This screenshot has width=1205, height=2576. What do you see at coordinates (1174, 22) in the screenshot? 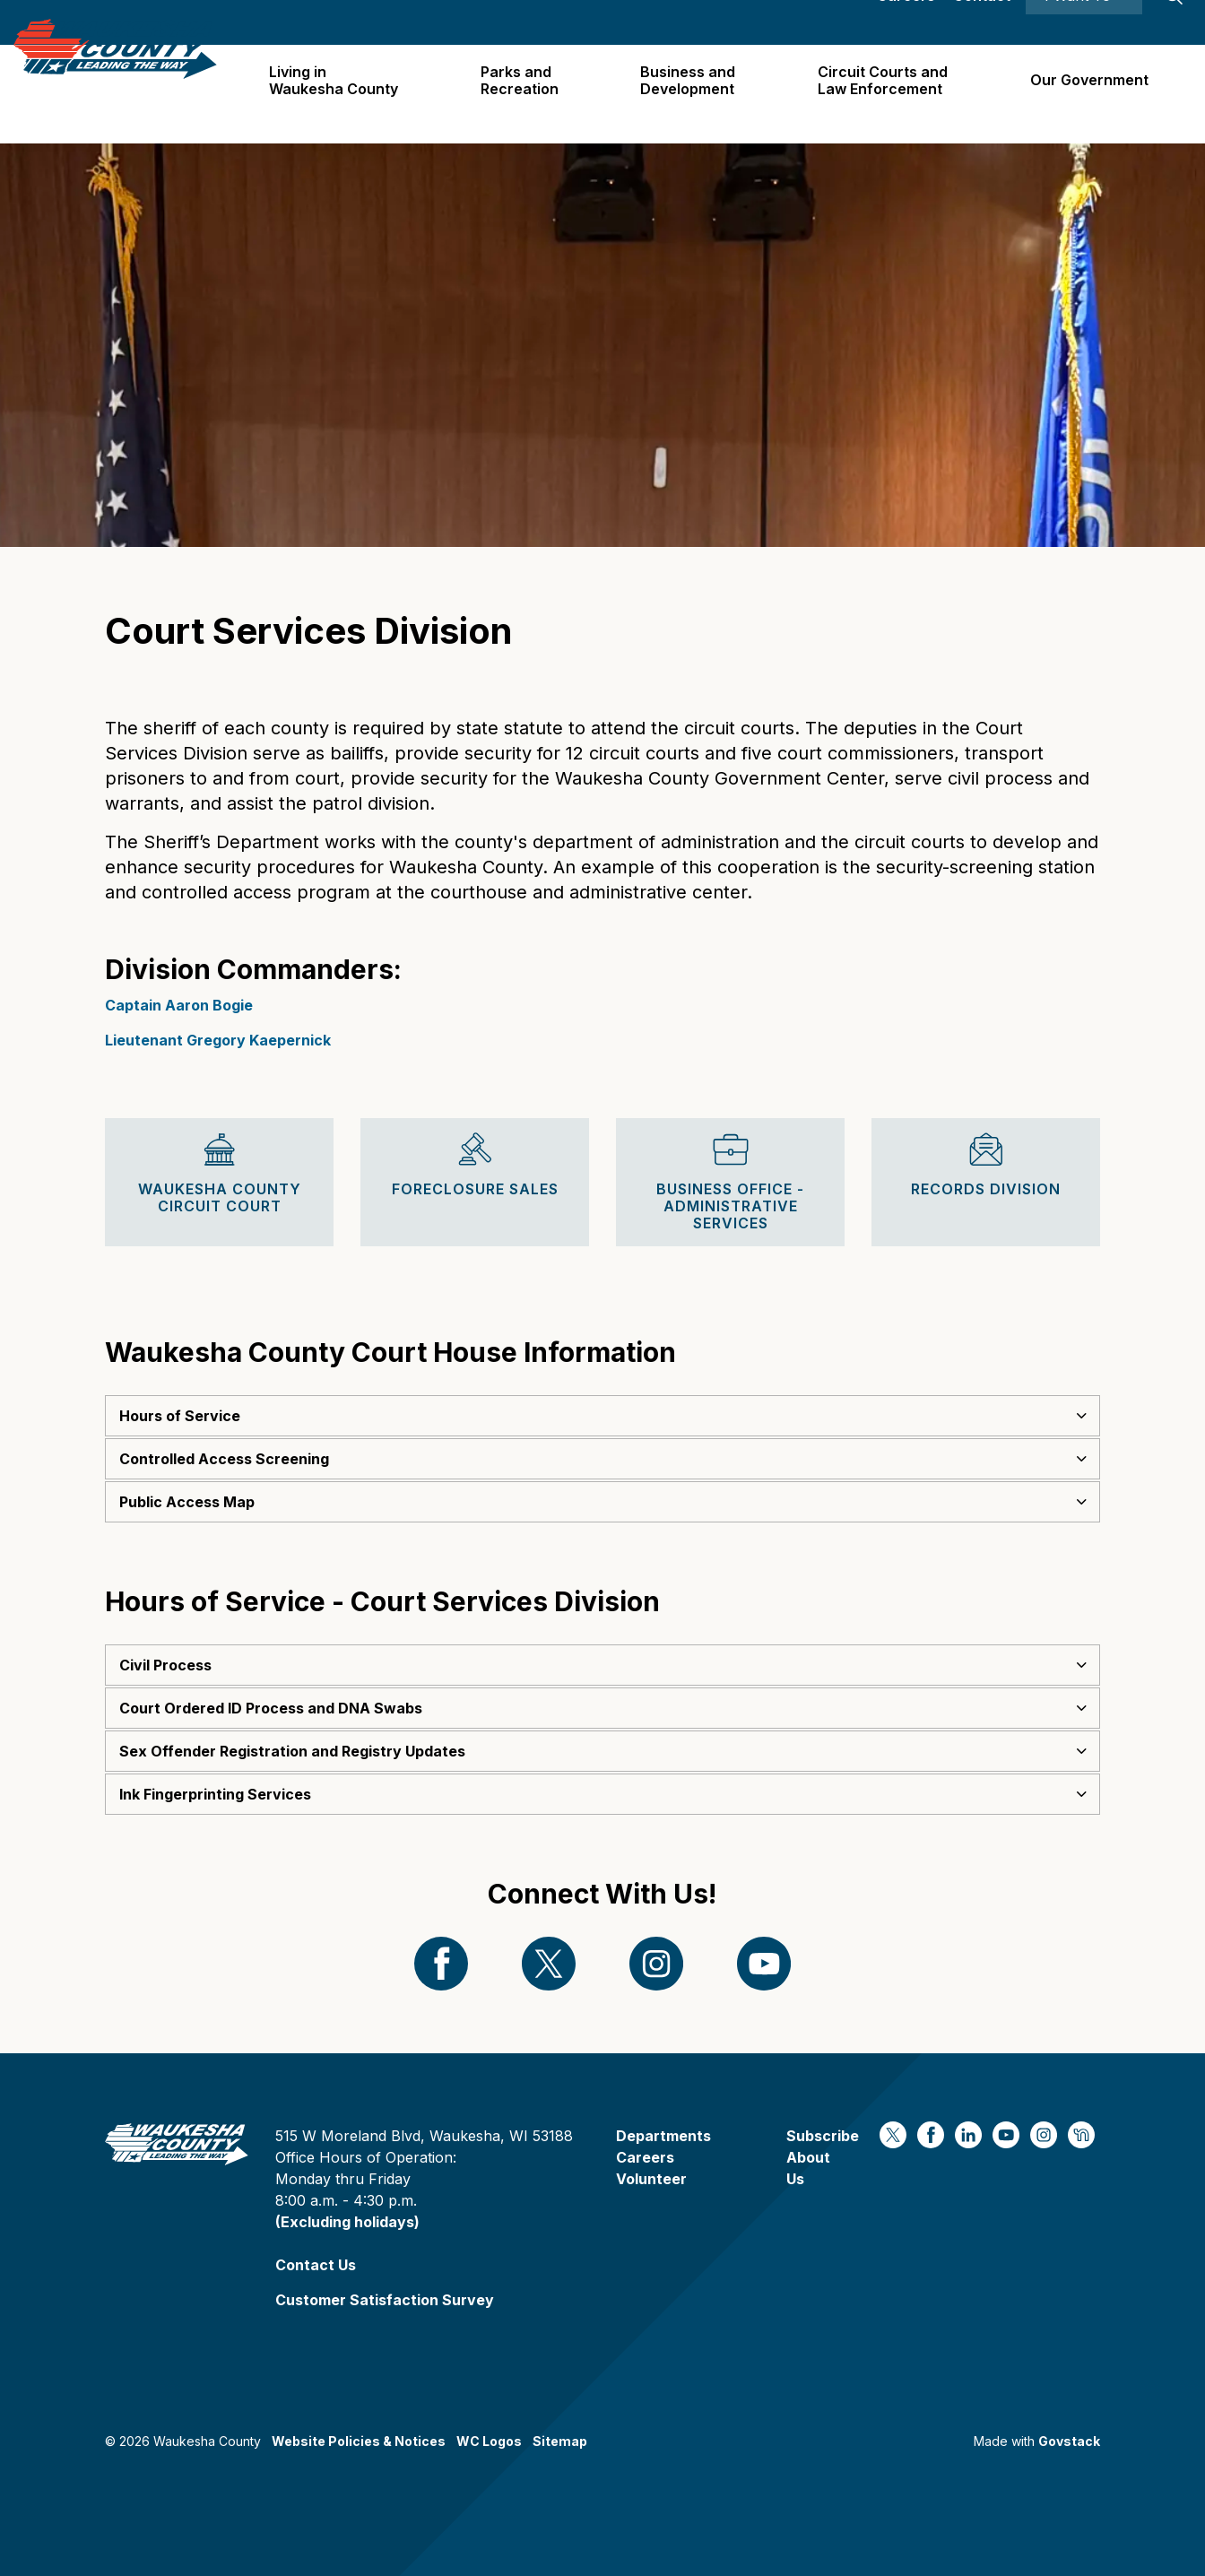
I see `[Expand site search]` at bounding box center [1174, 22].